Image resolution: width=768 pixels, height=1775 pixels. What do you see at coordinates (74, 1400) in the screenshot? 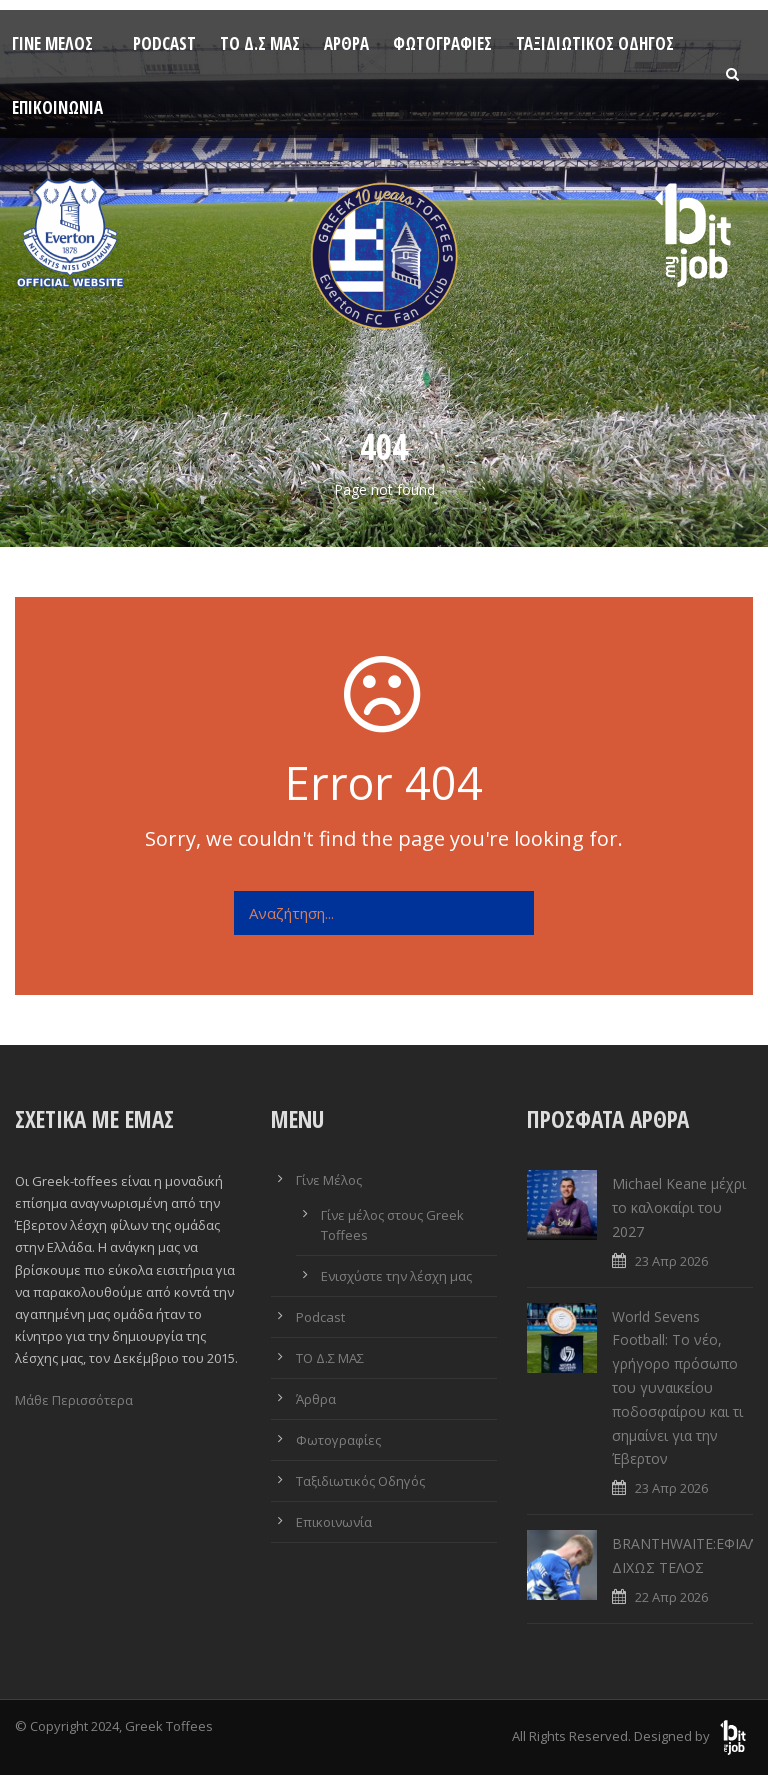
I see `Μάθε Περισσότερα` at bounding box center [74, 1400].